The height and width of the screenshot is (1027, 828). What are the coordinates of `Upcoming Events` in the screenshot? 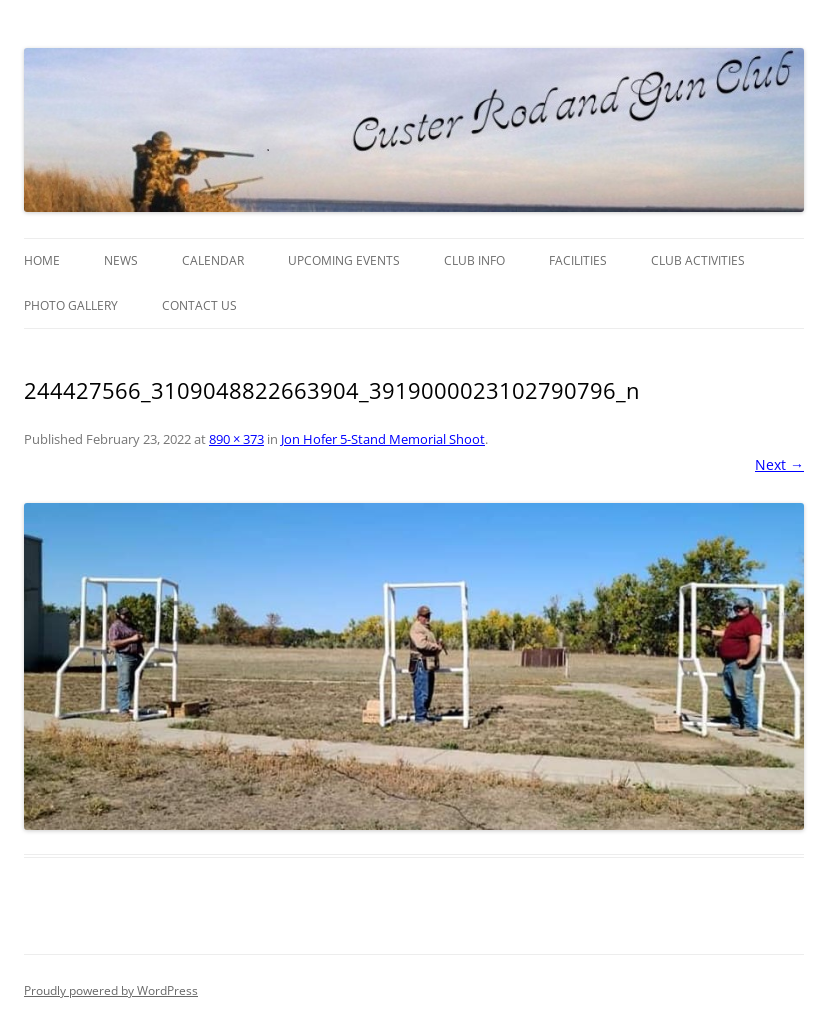 It's located at (344, 260).